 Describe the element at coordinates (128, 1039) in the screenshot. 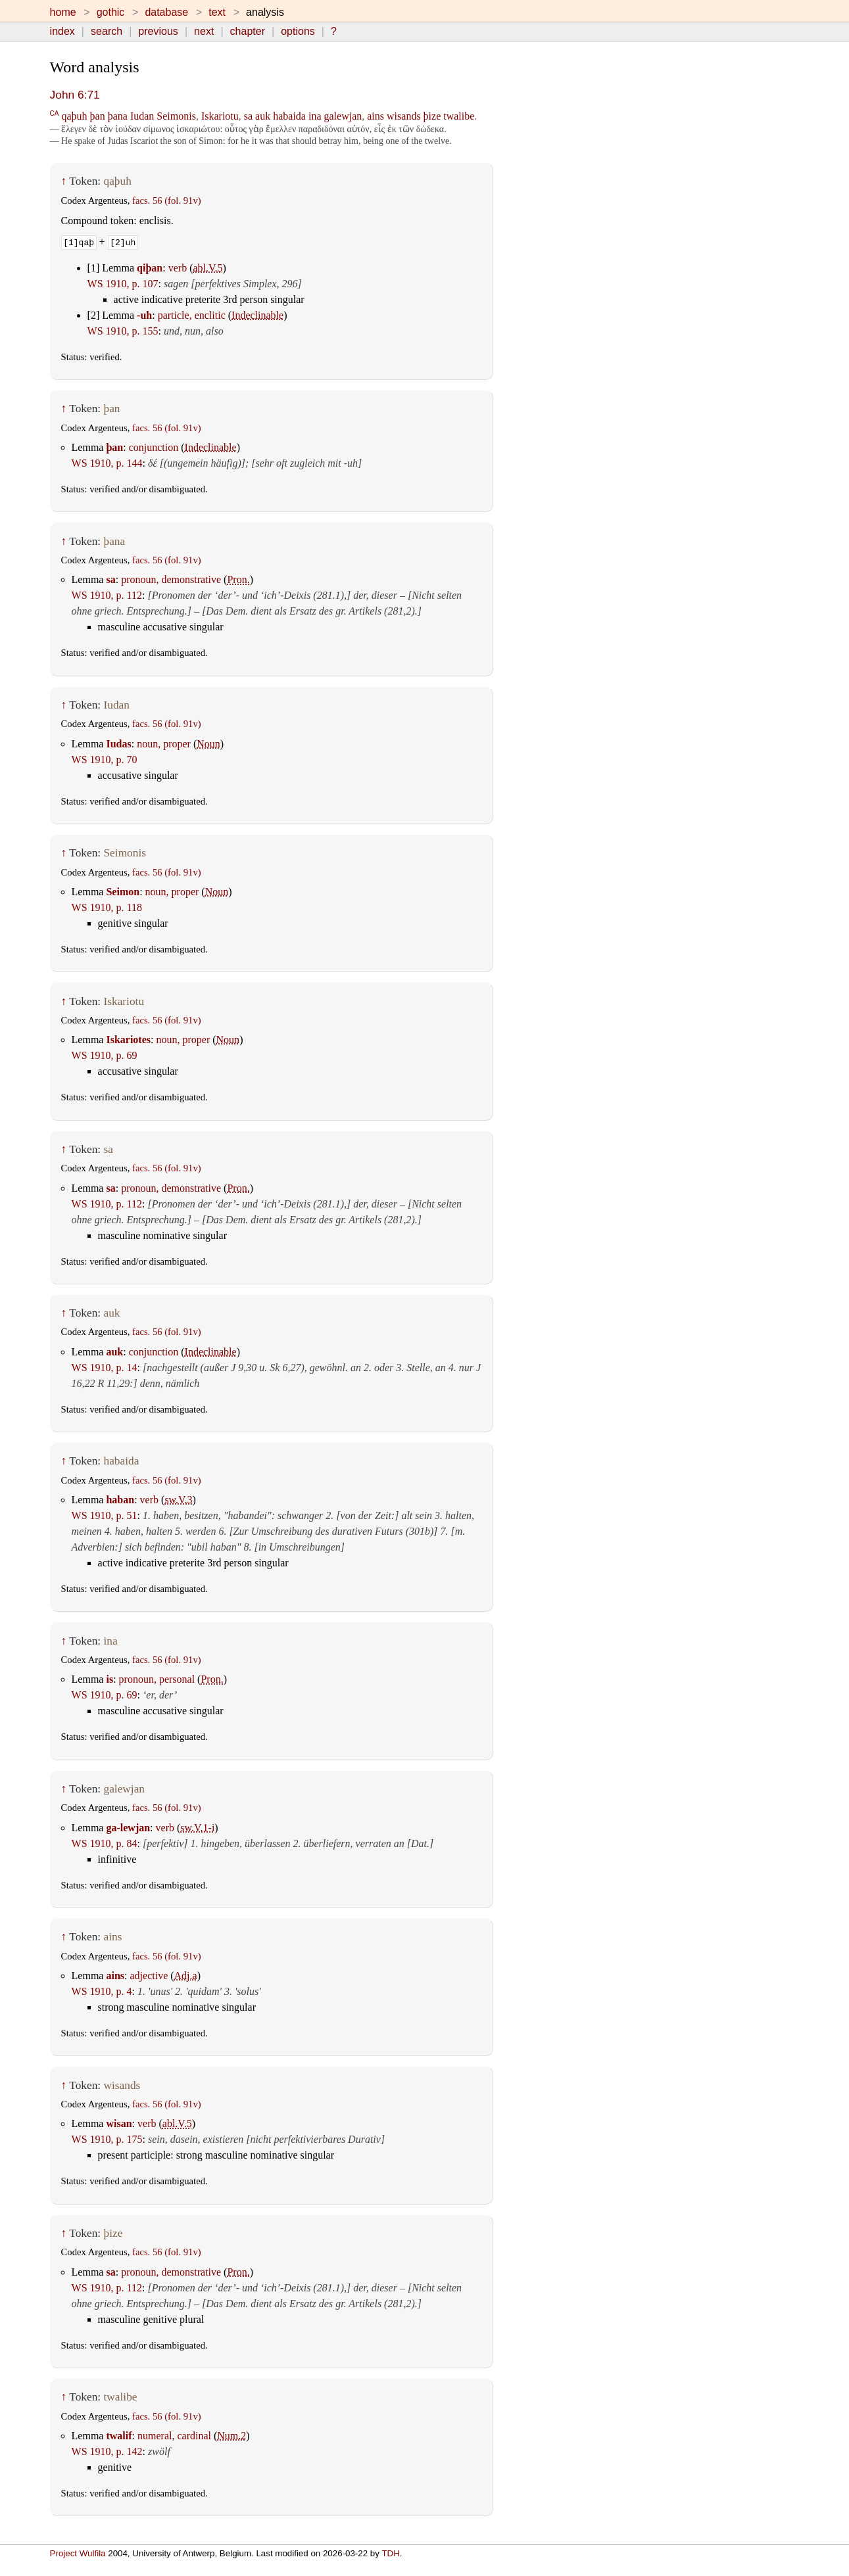

I see `Iskariotes` at that location.